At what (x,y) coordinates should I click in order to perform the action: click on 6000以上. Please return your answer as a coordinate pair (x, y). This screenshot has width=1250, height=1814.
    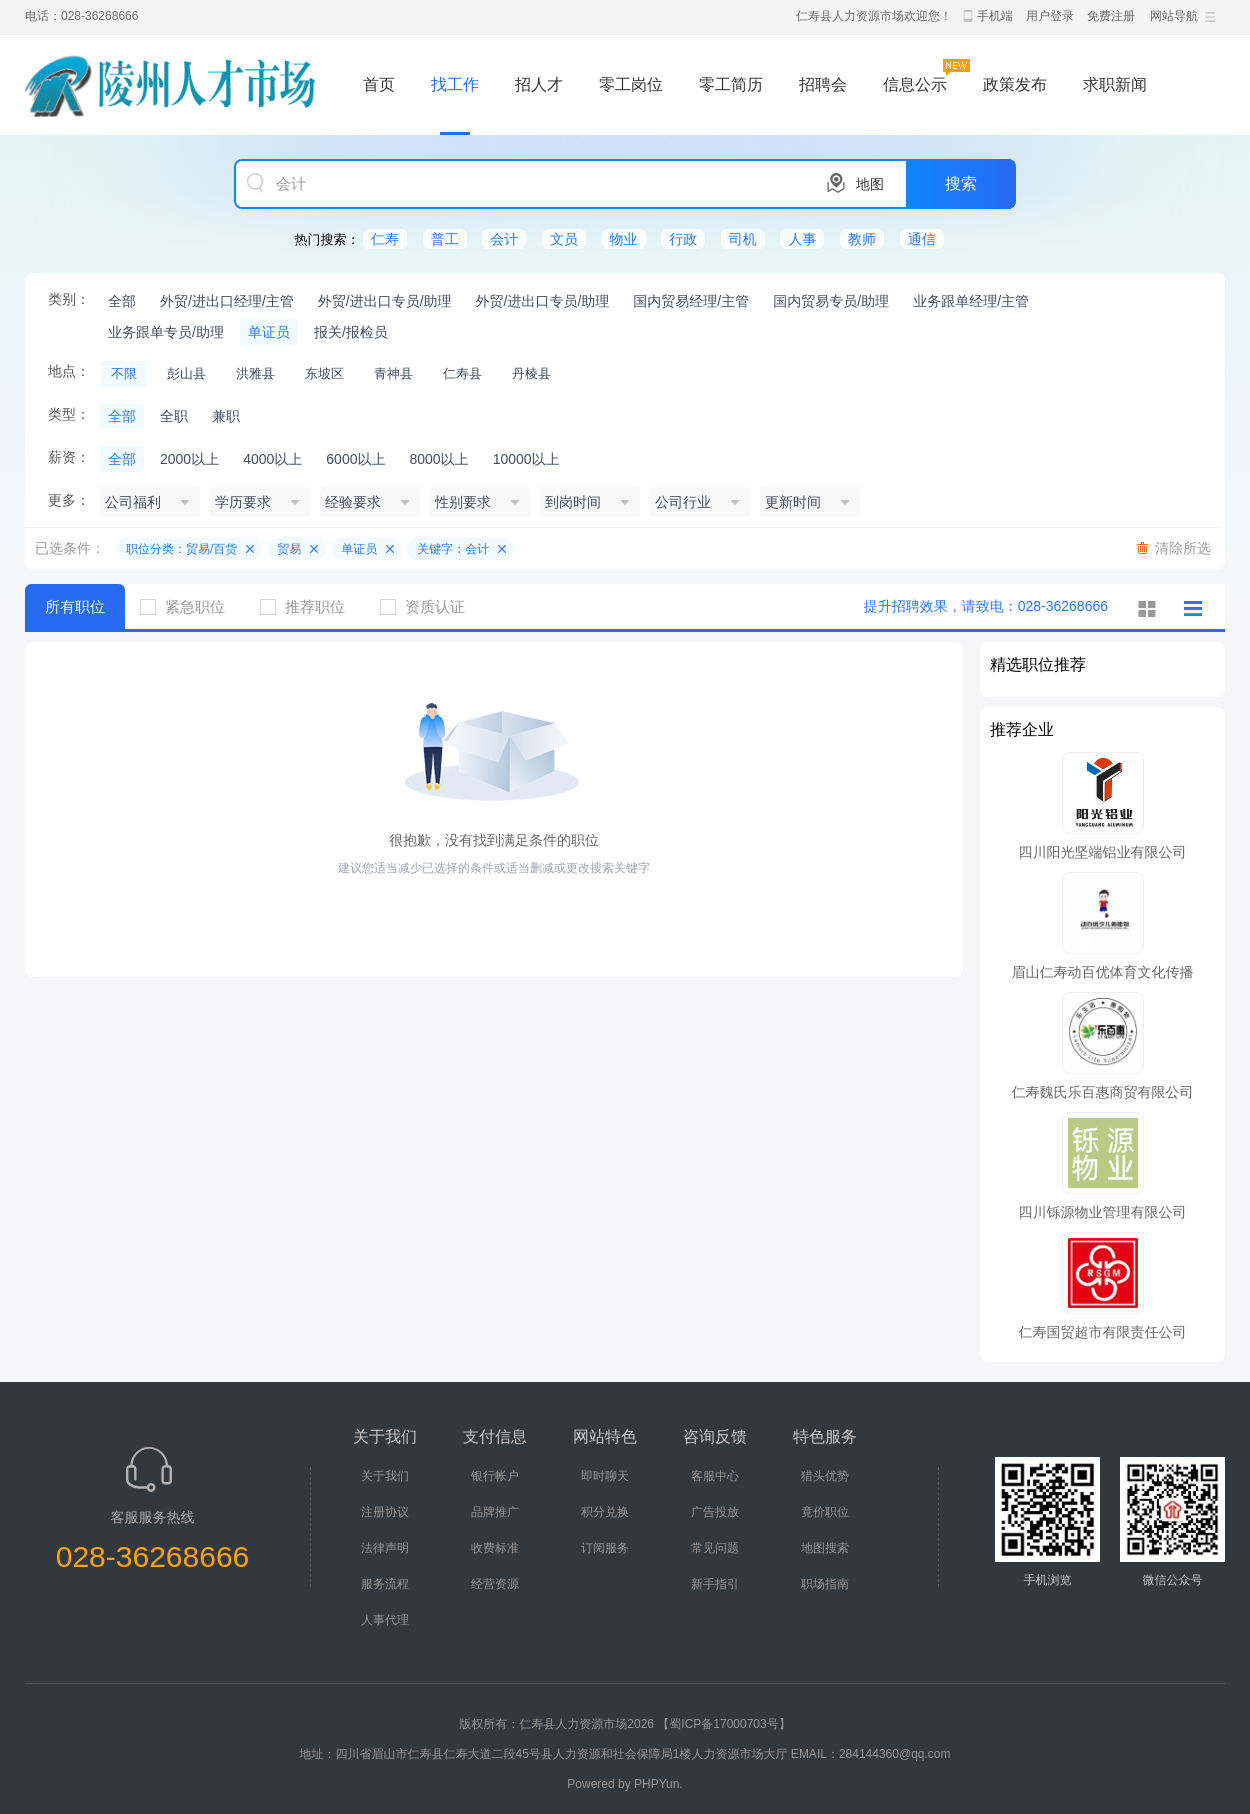
    Looking at the image, I should click on (355, 459).